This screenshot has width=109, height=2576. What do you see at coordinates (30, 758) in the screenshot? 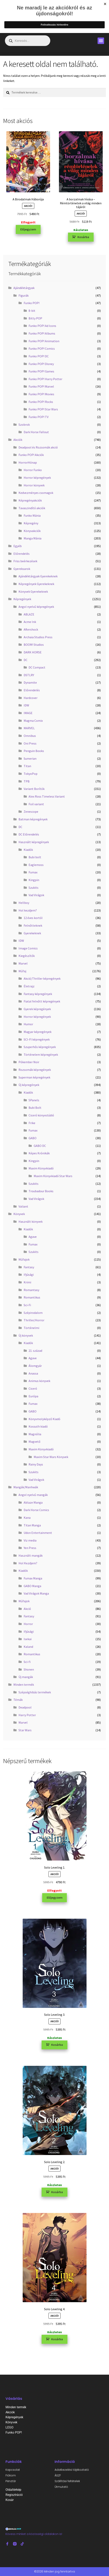
I see `Sumerian` at bounding box center [30, 758].